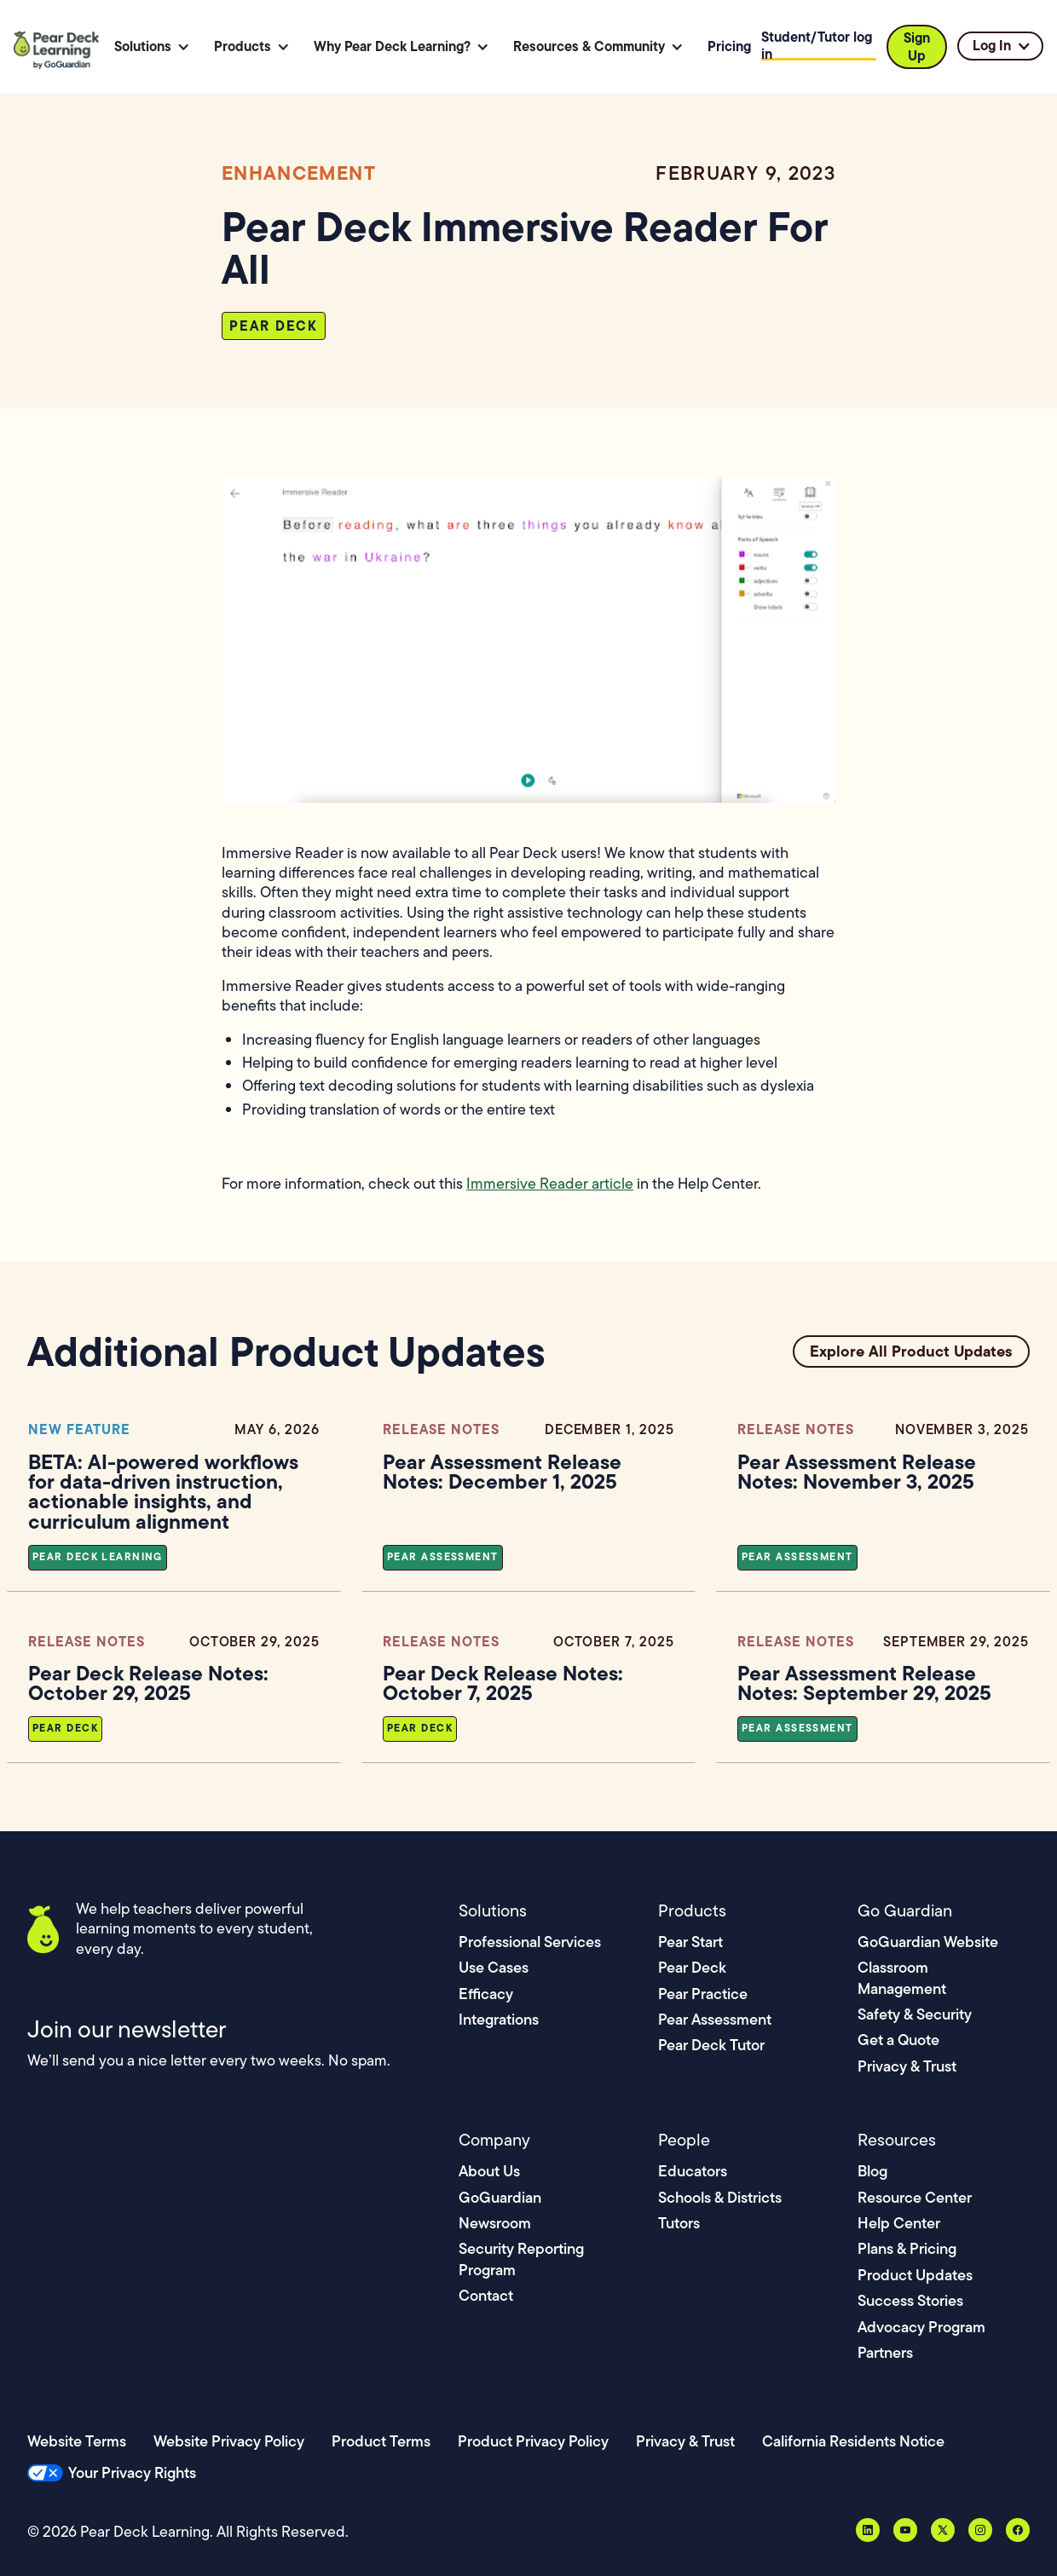 This screenshot has width=1057, height=2576. What do you see at coordinates (720, 2197) in the screenshot?
I see `Schools & Districts` at bounding box center [720, 2197].